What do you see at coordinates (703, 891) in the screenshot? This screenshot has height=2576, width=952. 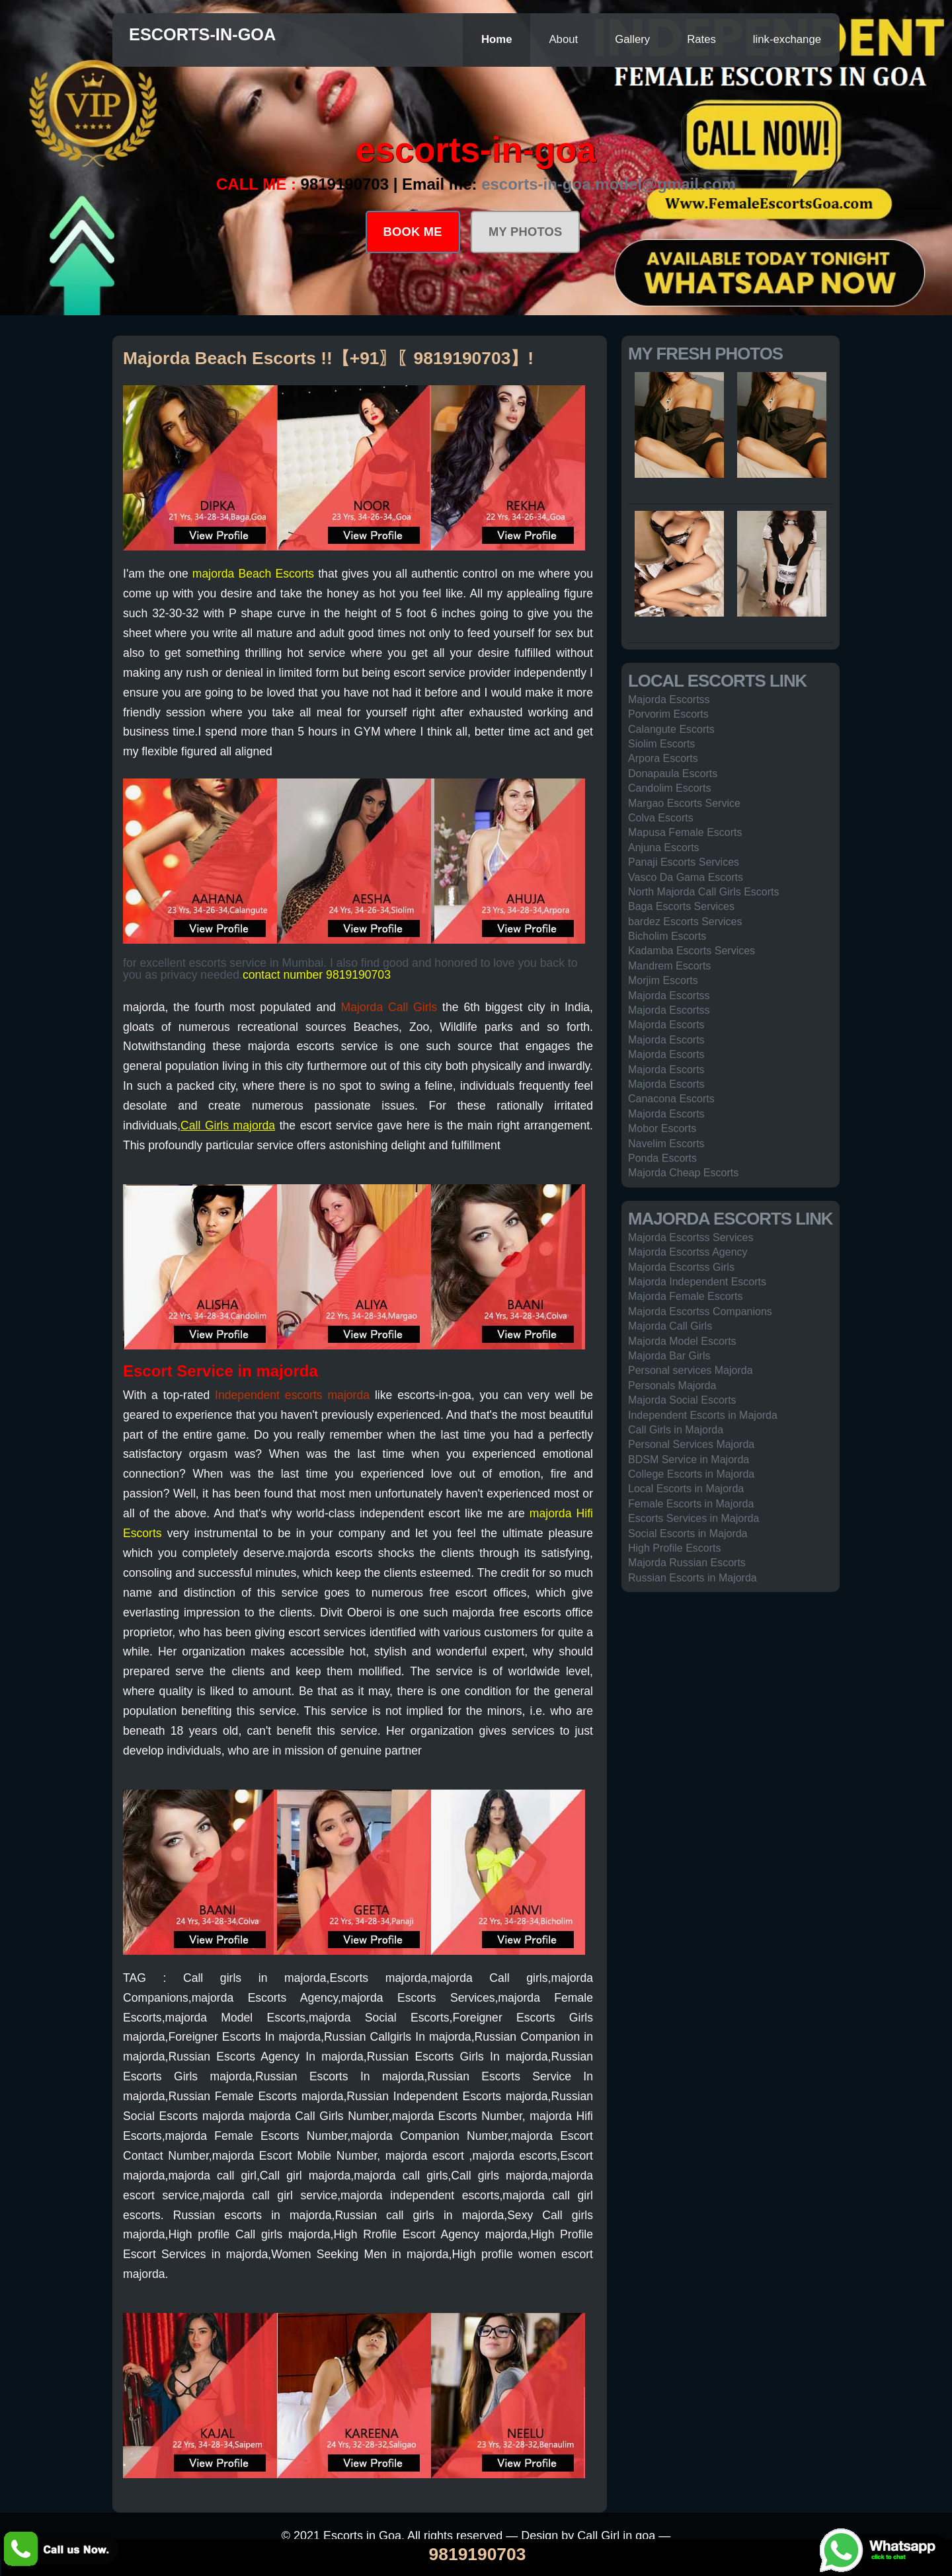 I see `North Majorda Call Girls Escorts` at bounding box center [703, 891].